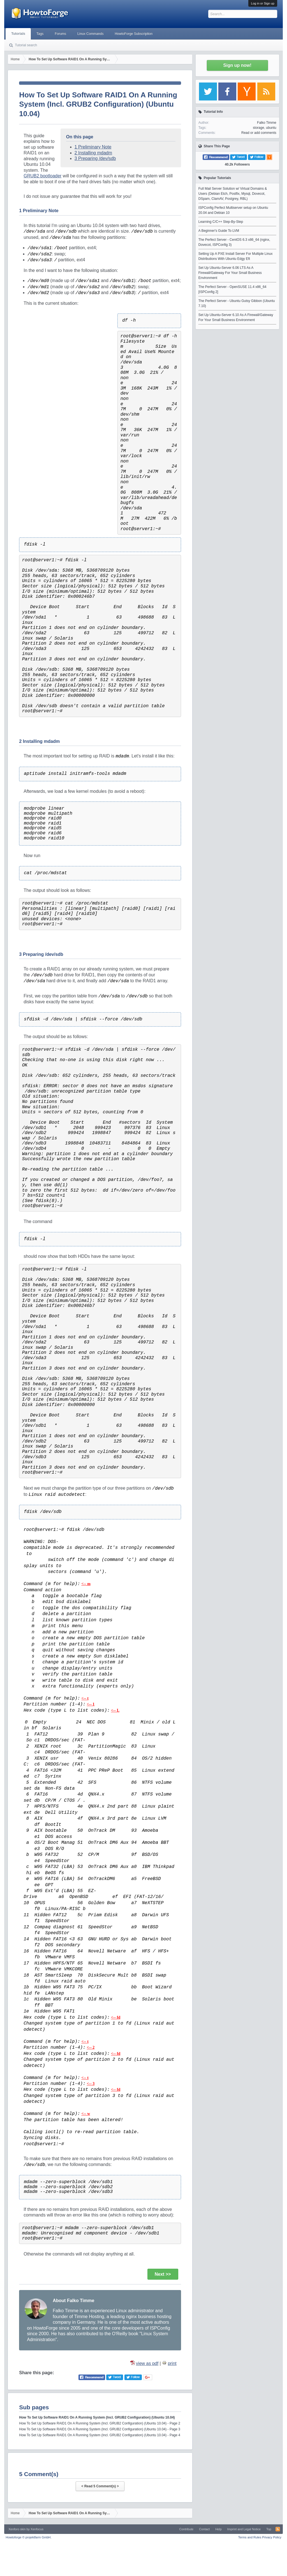 The height and width of the screenshot is (2576, 287). Describe the element at coordinates (93, 147) in the screenshot. I see `1 Preliminary Note` at that location.